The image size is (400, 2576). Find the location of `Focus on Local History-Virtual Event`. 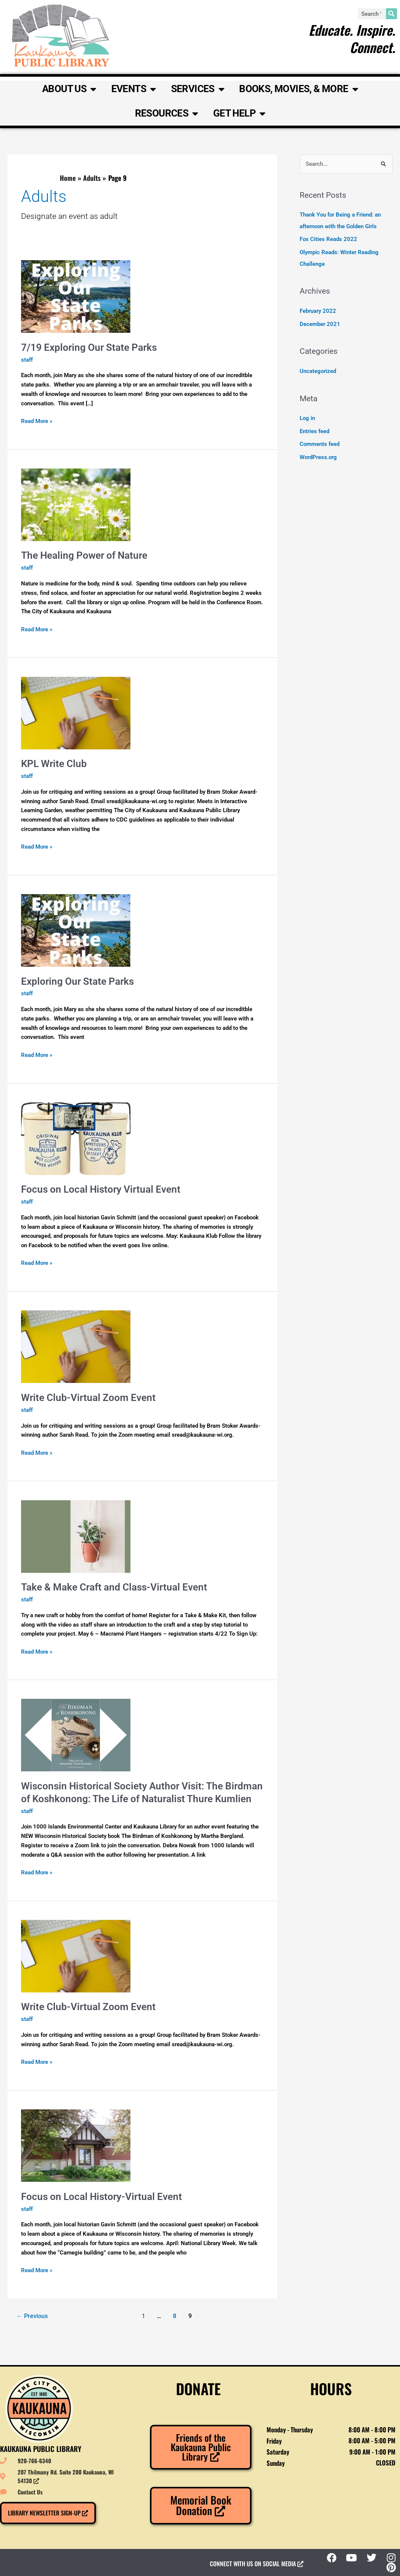

Focus on Local History-Virtual Event is located at coordinates (101, 2196).